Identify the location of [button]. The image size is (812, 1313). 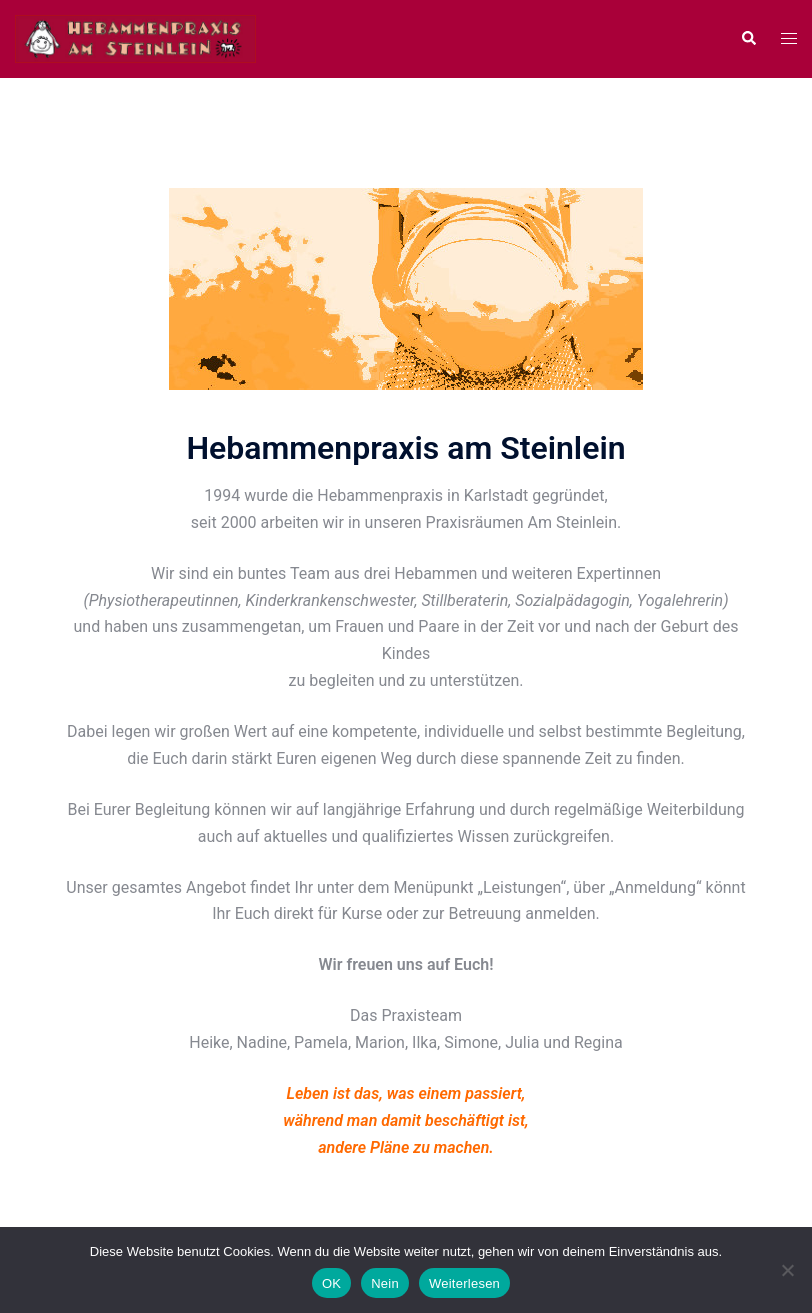
(748, 39).